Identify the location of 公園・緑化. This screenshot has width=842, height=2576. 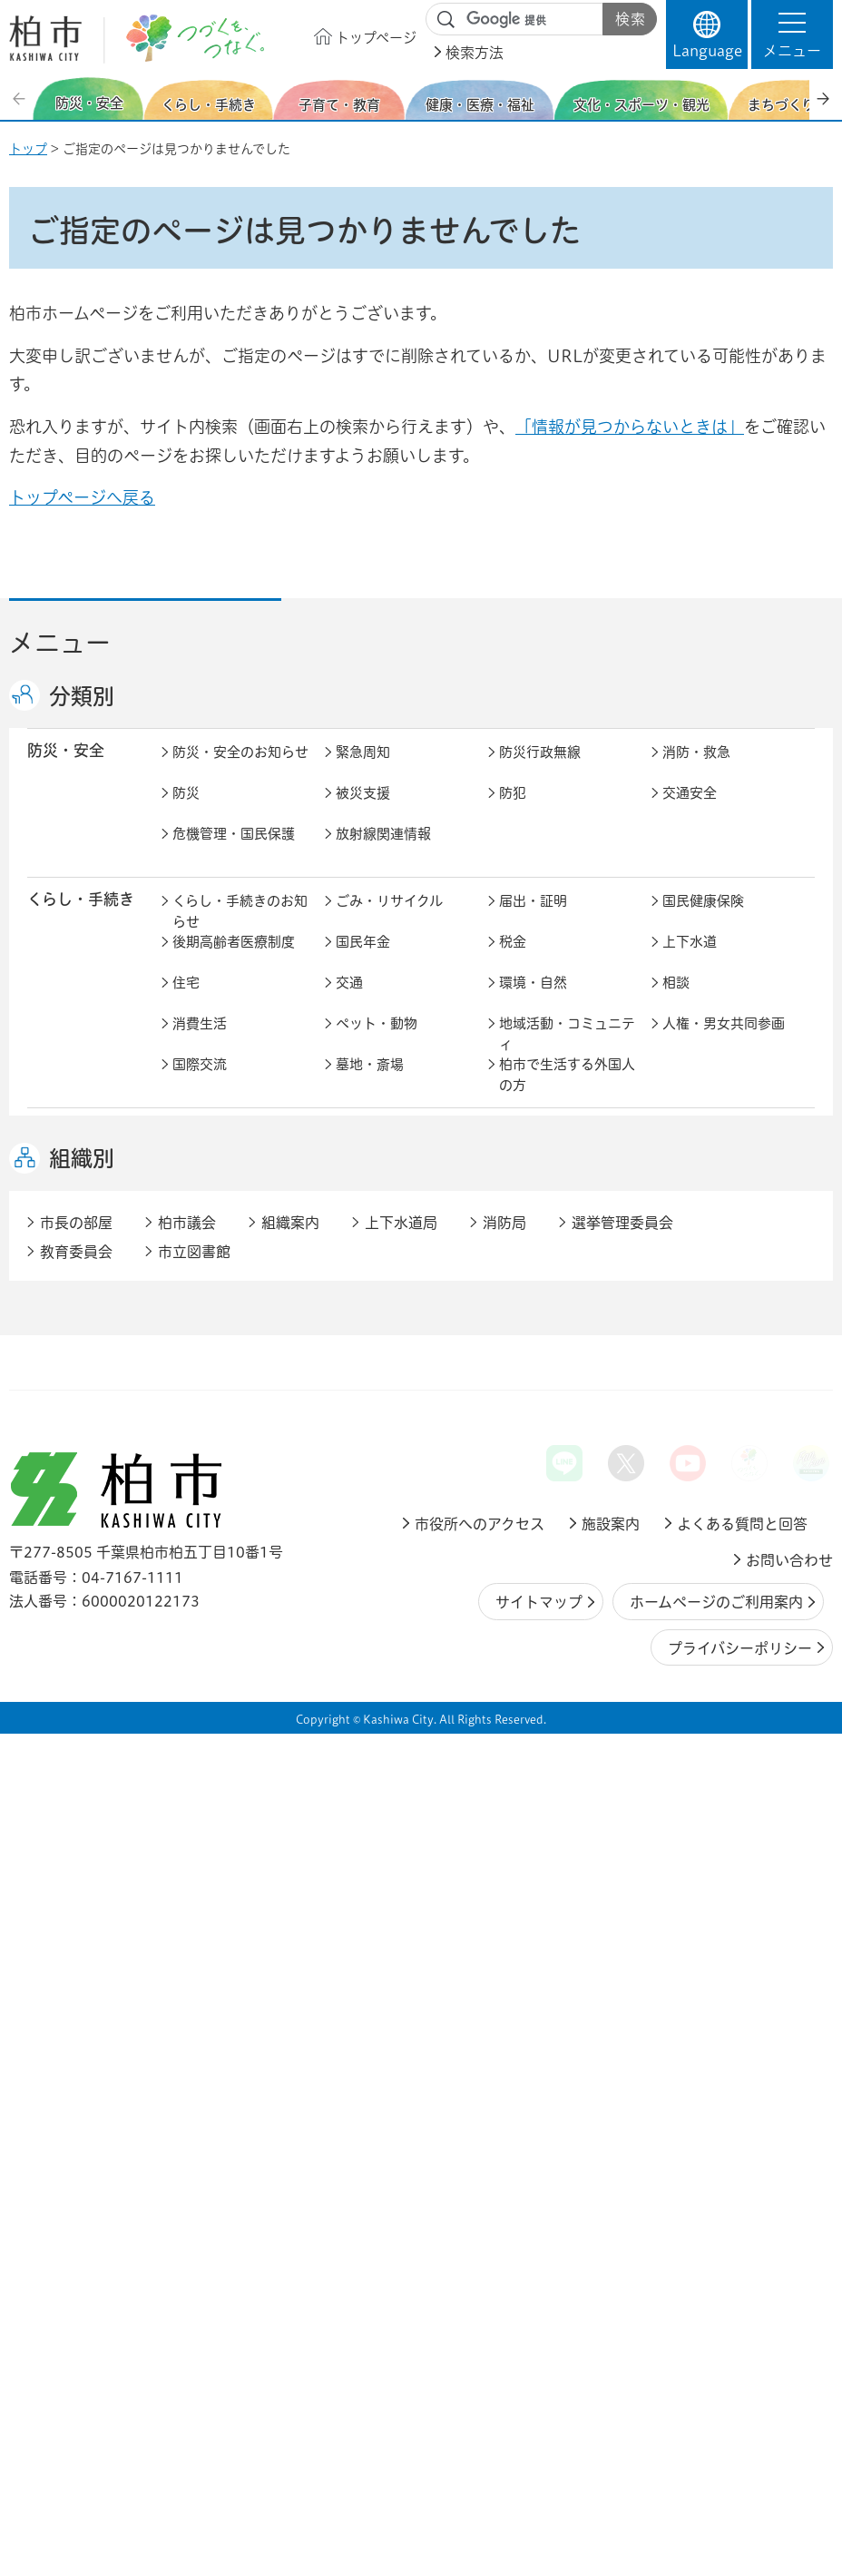
(370, 1502).